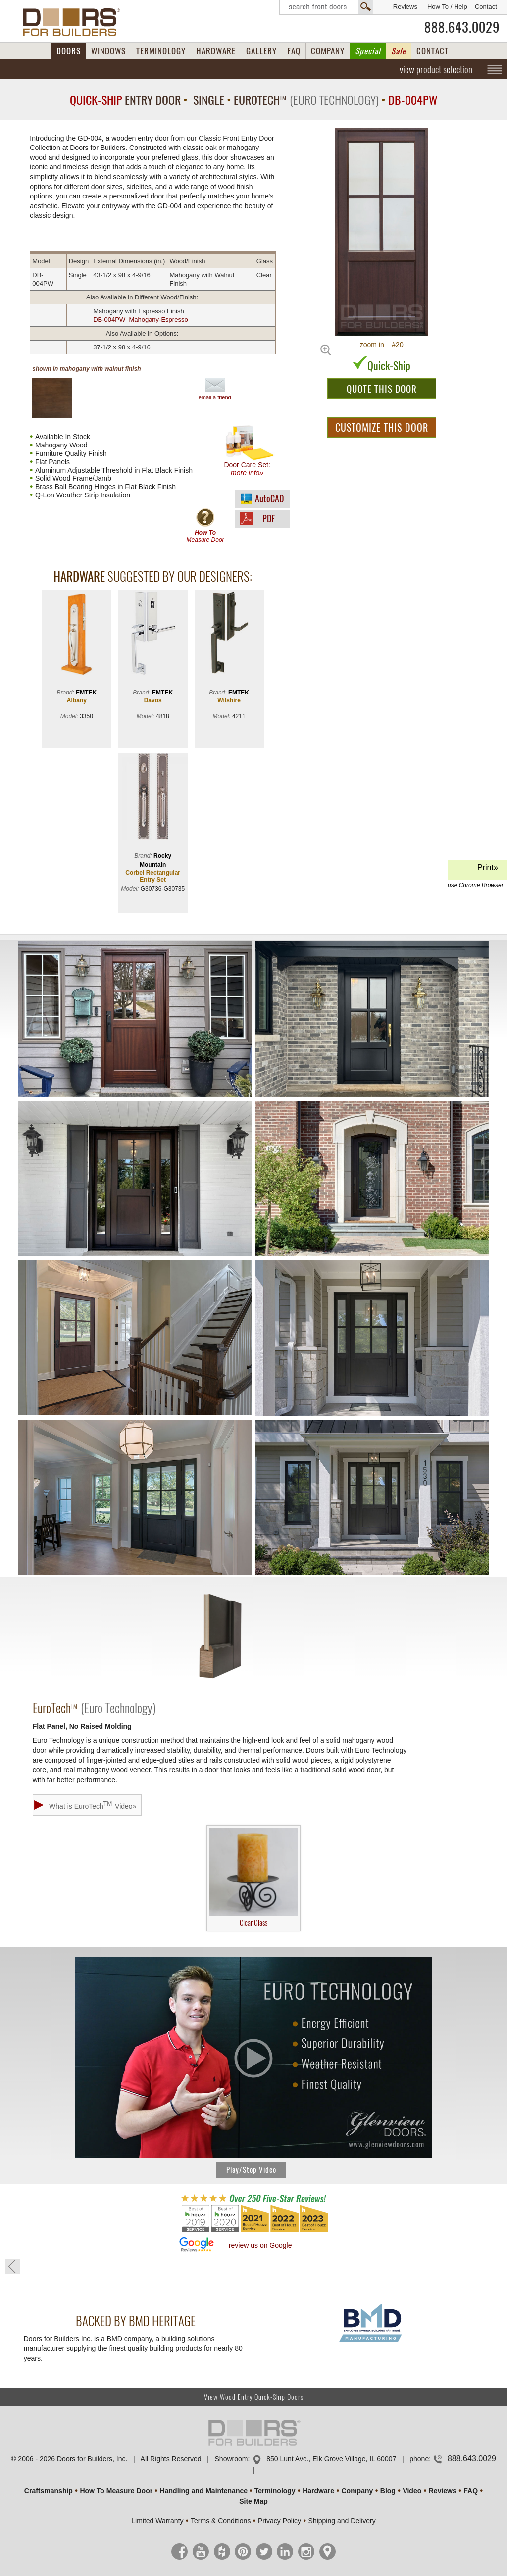 The width and height of the screenshot is (507, 2576). What do you see at coordinates (279, 2521) in the screenshot?
I see `Privacy Policy` at bounding box center [279, 2521].